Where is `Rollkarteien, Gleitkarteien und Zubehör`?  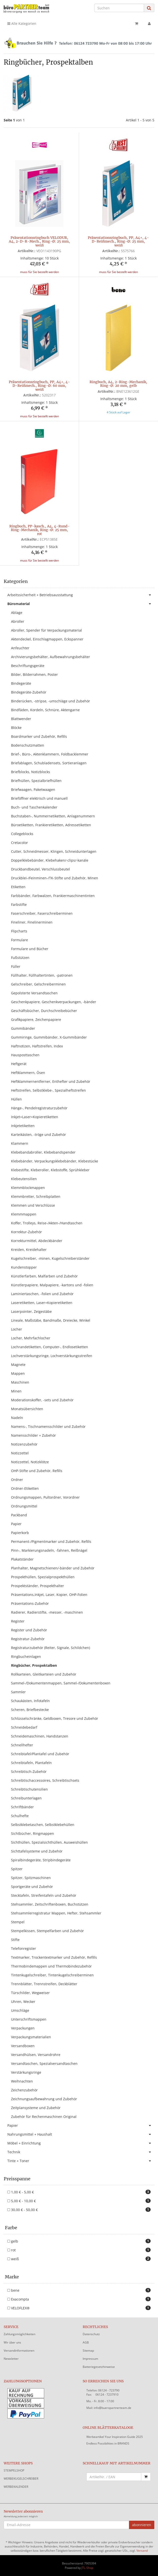
Rollkarteien, Gleitkarteien und Zubehör is located at coordinates (43, 1674).